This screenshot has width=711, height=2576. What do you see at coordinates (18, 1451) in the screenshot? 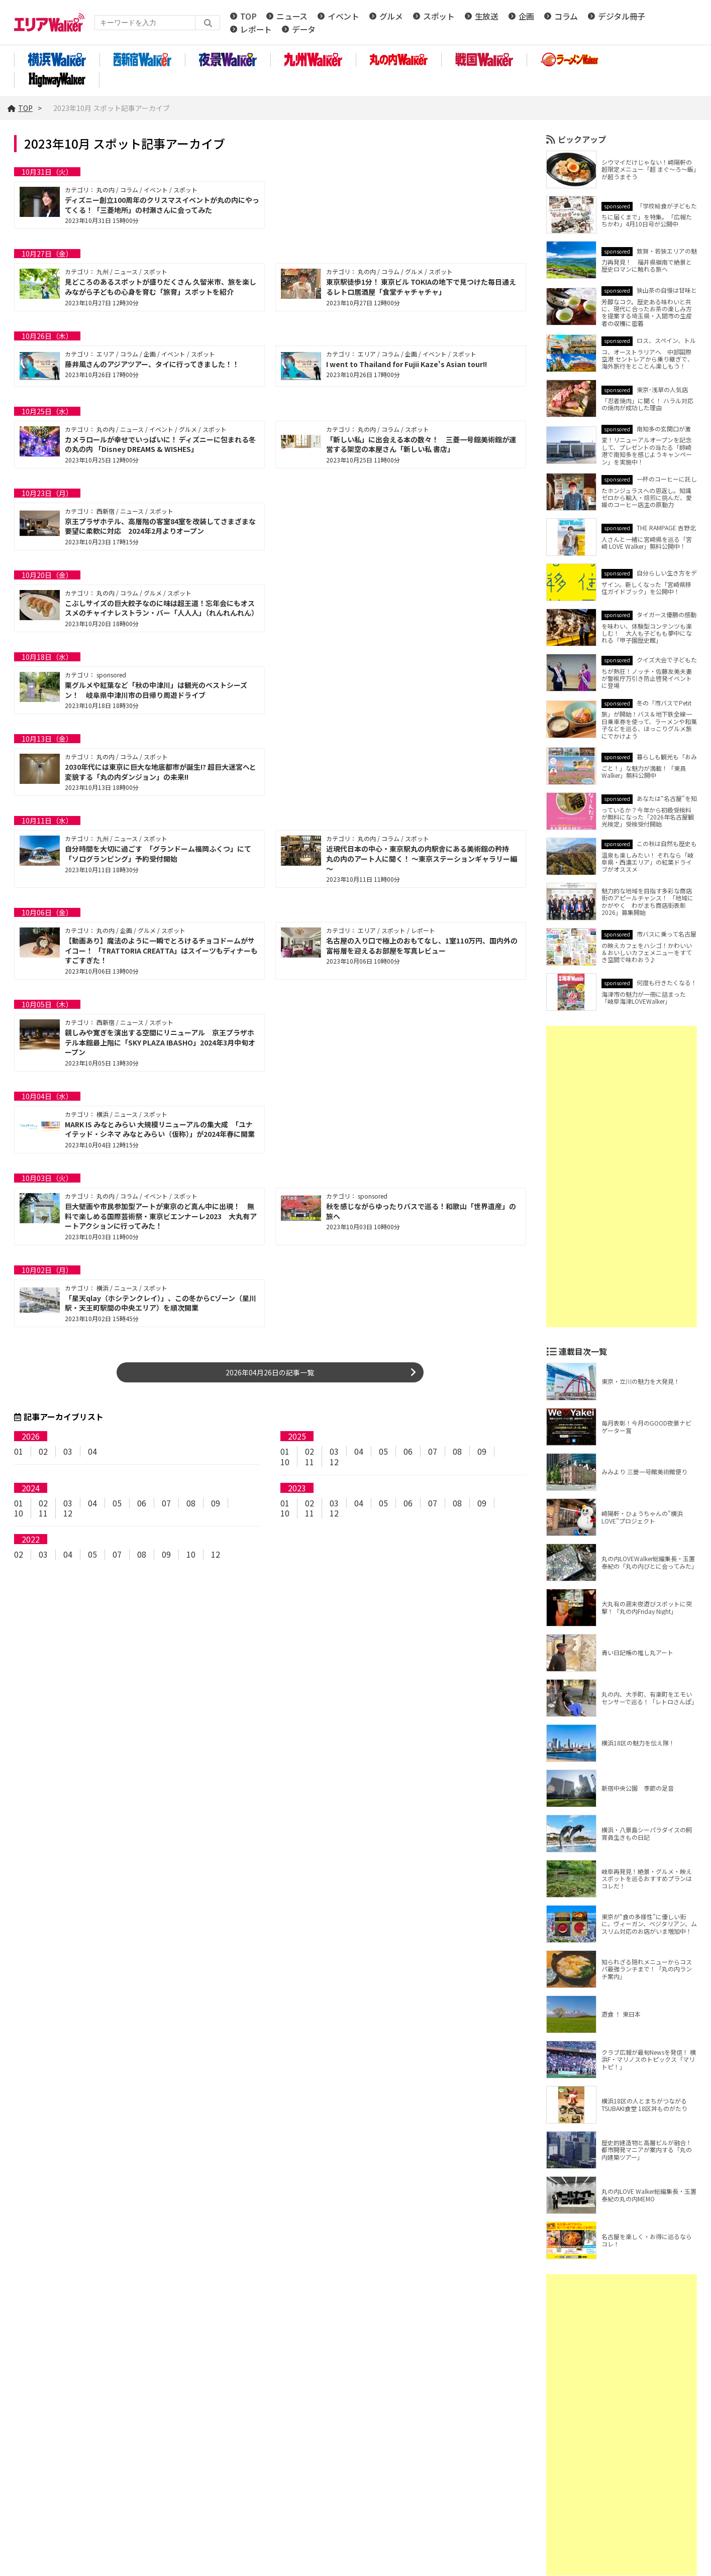
I see `01` at bounding box center [18, 1451].